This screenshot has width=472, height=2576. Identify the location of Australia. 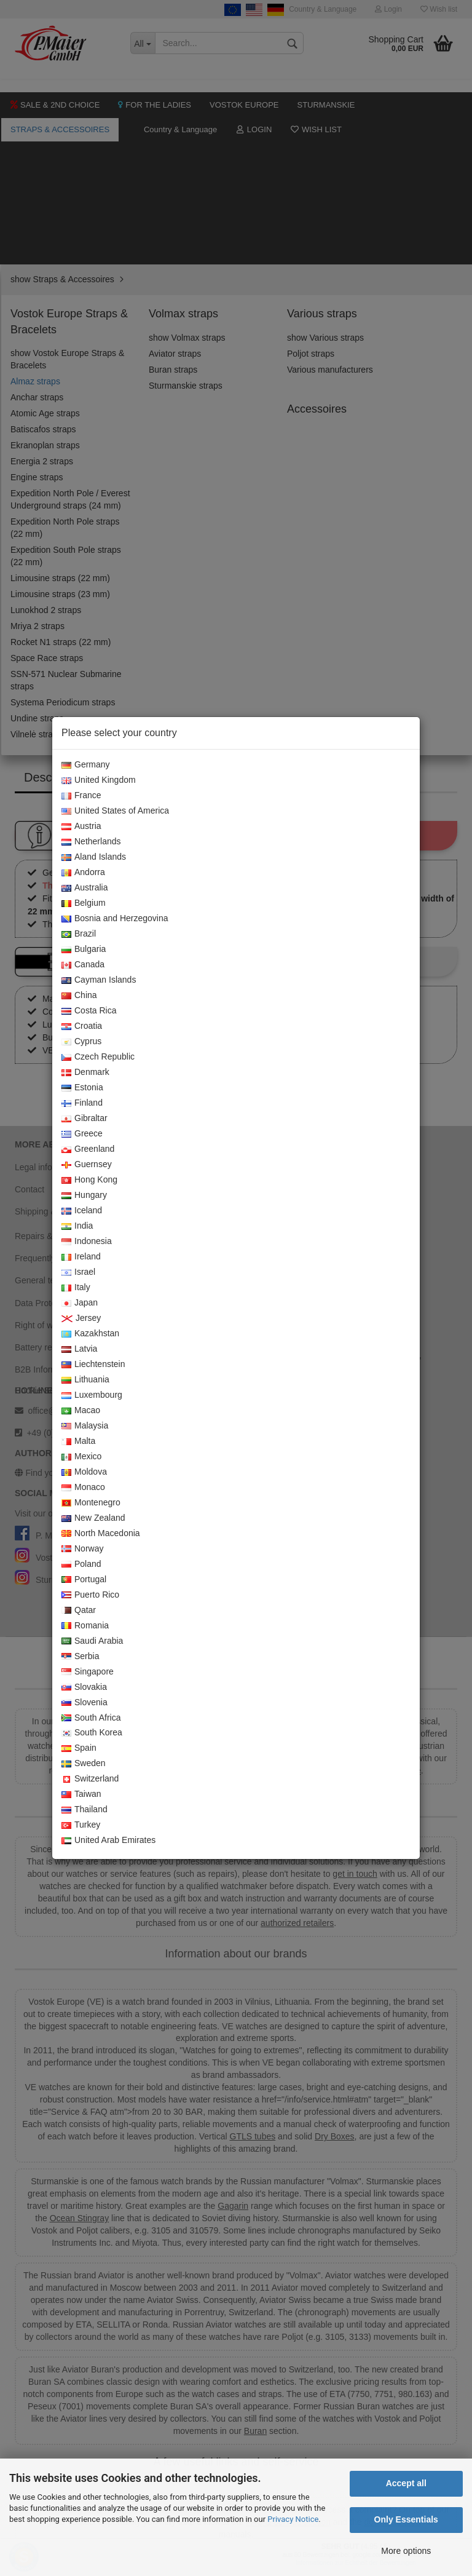
(84, 888).